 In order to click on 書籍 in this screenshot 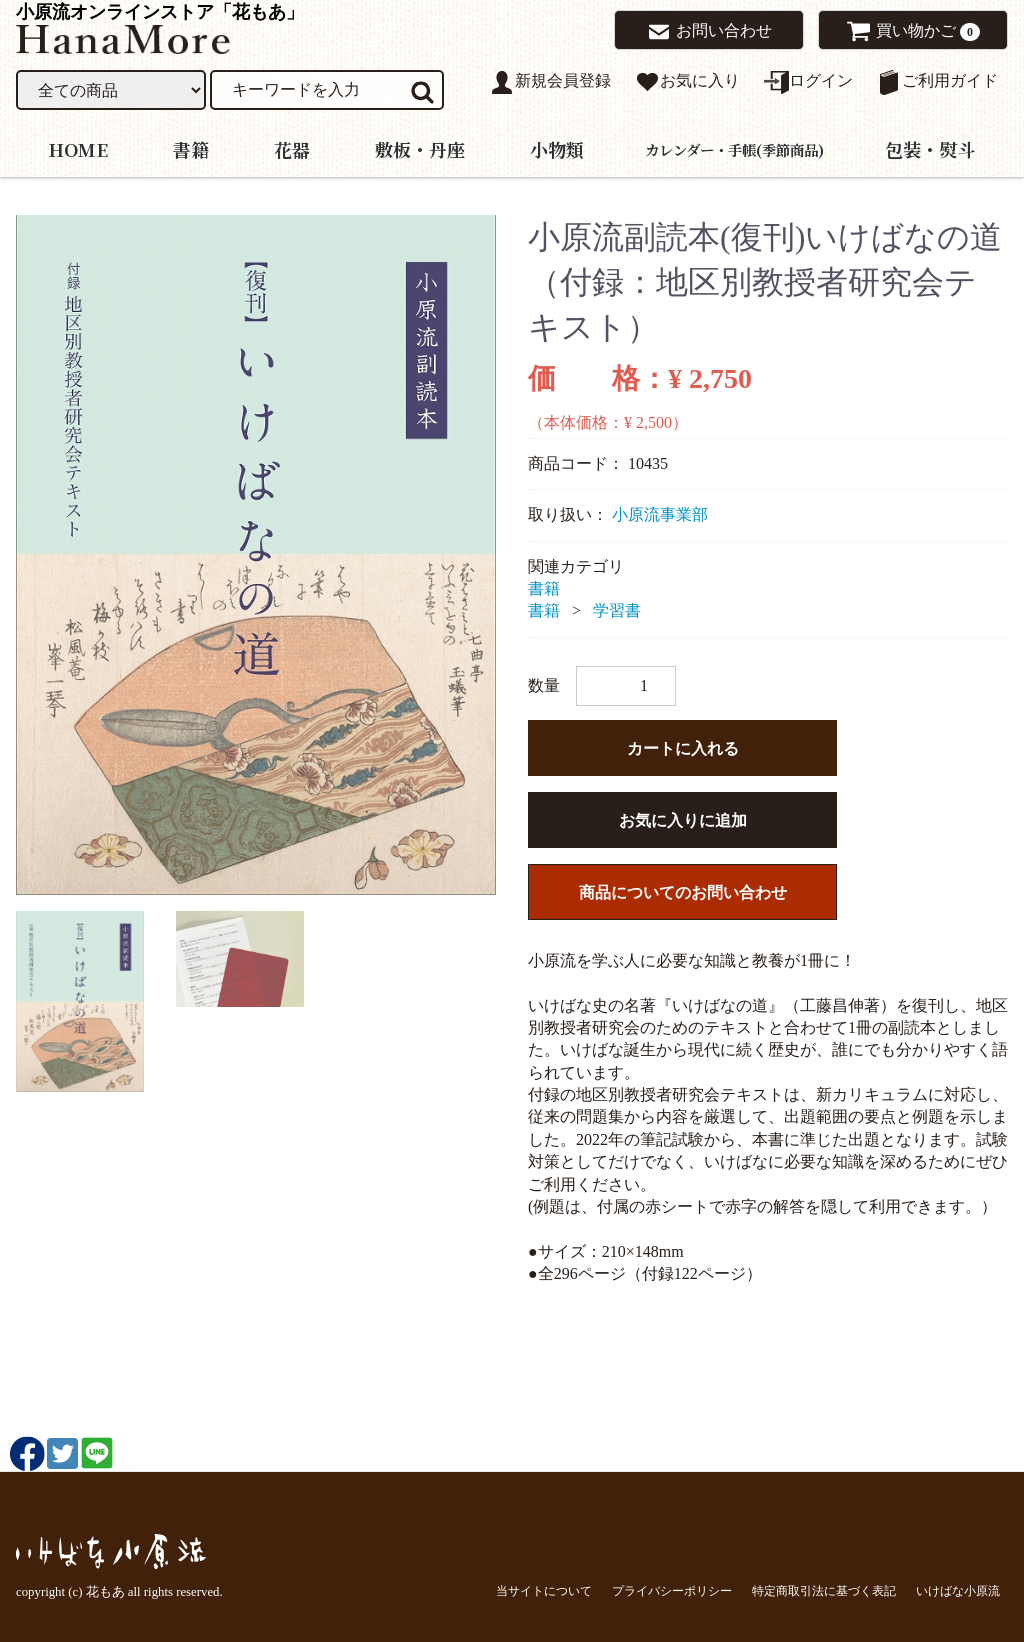, I will do `click(191, 148)`.